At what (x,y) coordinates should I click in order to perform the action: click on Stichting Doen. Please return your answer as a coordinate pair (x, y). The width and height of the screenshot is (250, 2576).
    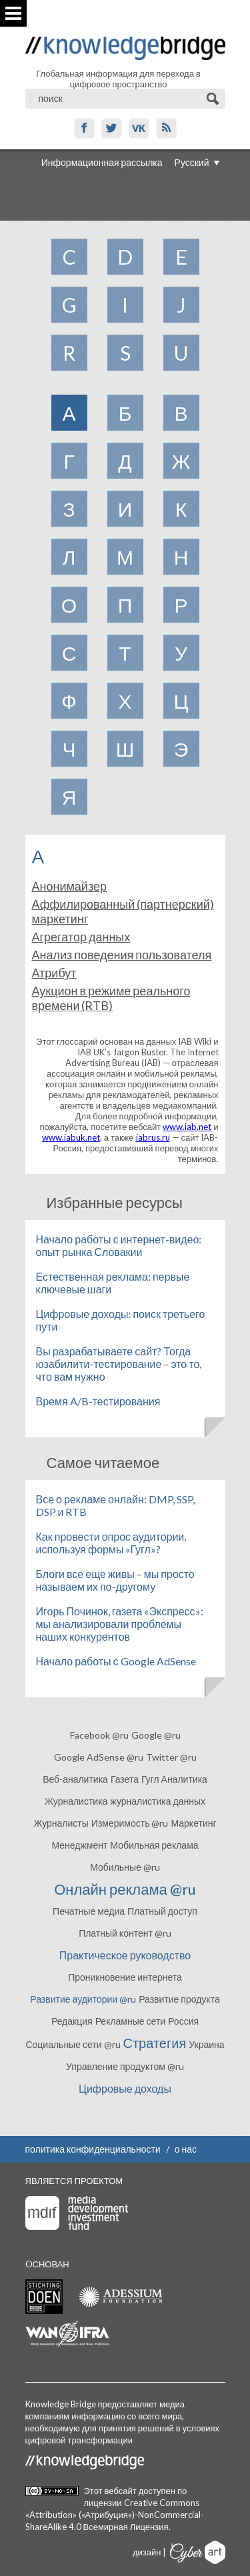
    Looking at the image, I should click on (44, 2296).